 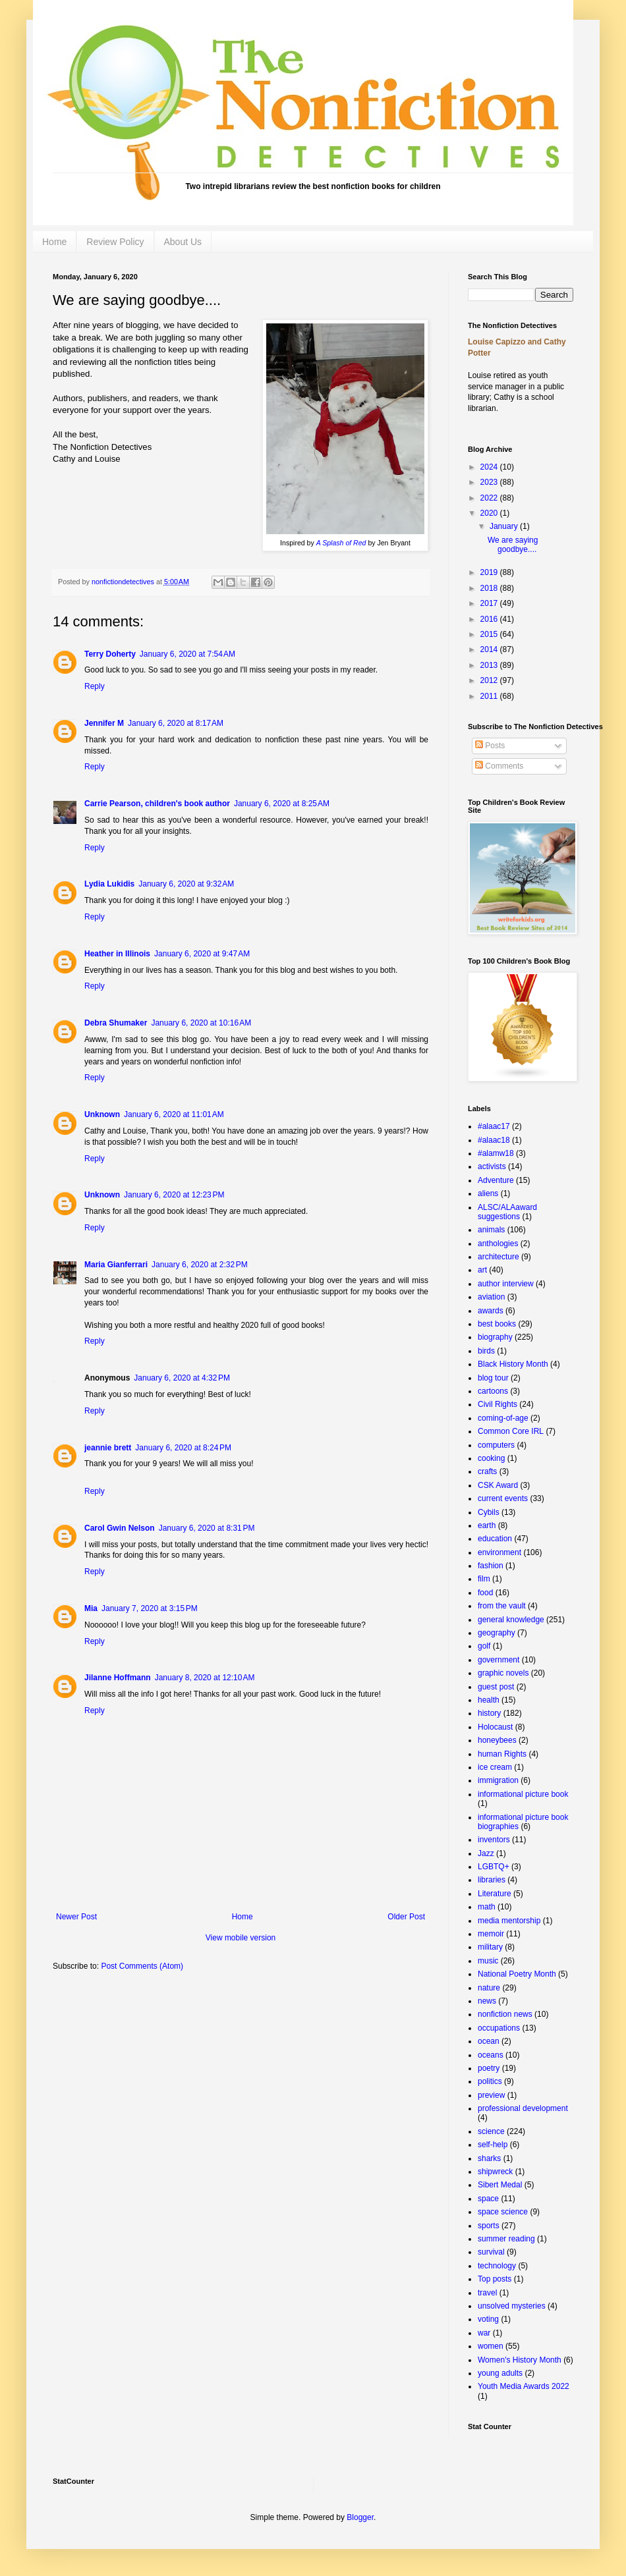 What do you see at coordinates (490, 634) in the screenshot?
I see `2015` at bounding box center [490, 634].